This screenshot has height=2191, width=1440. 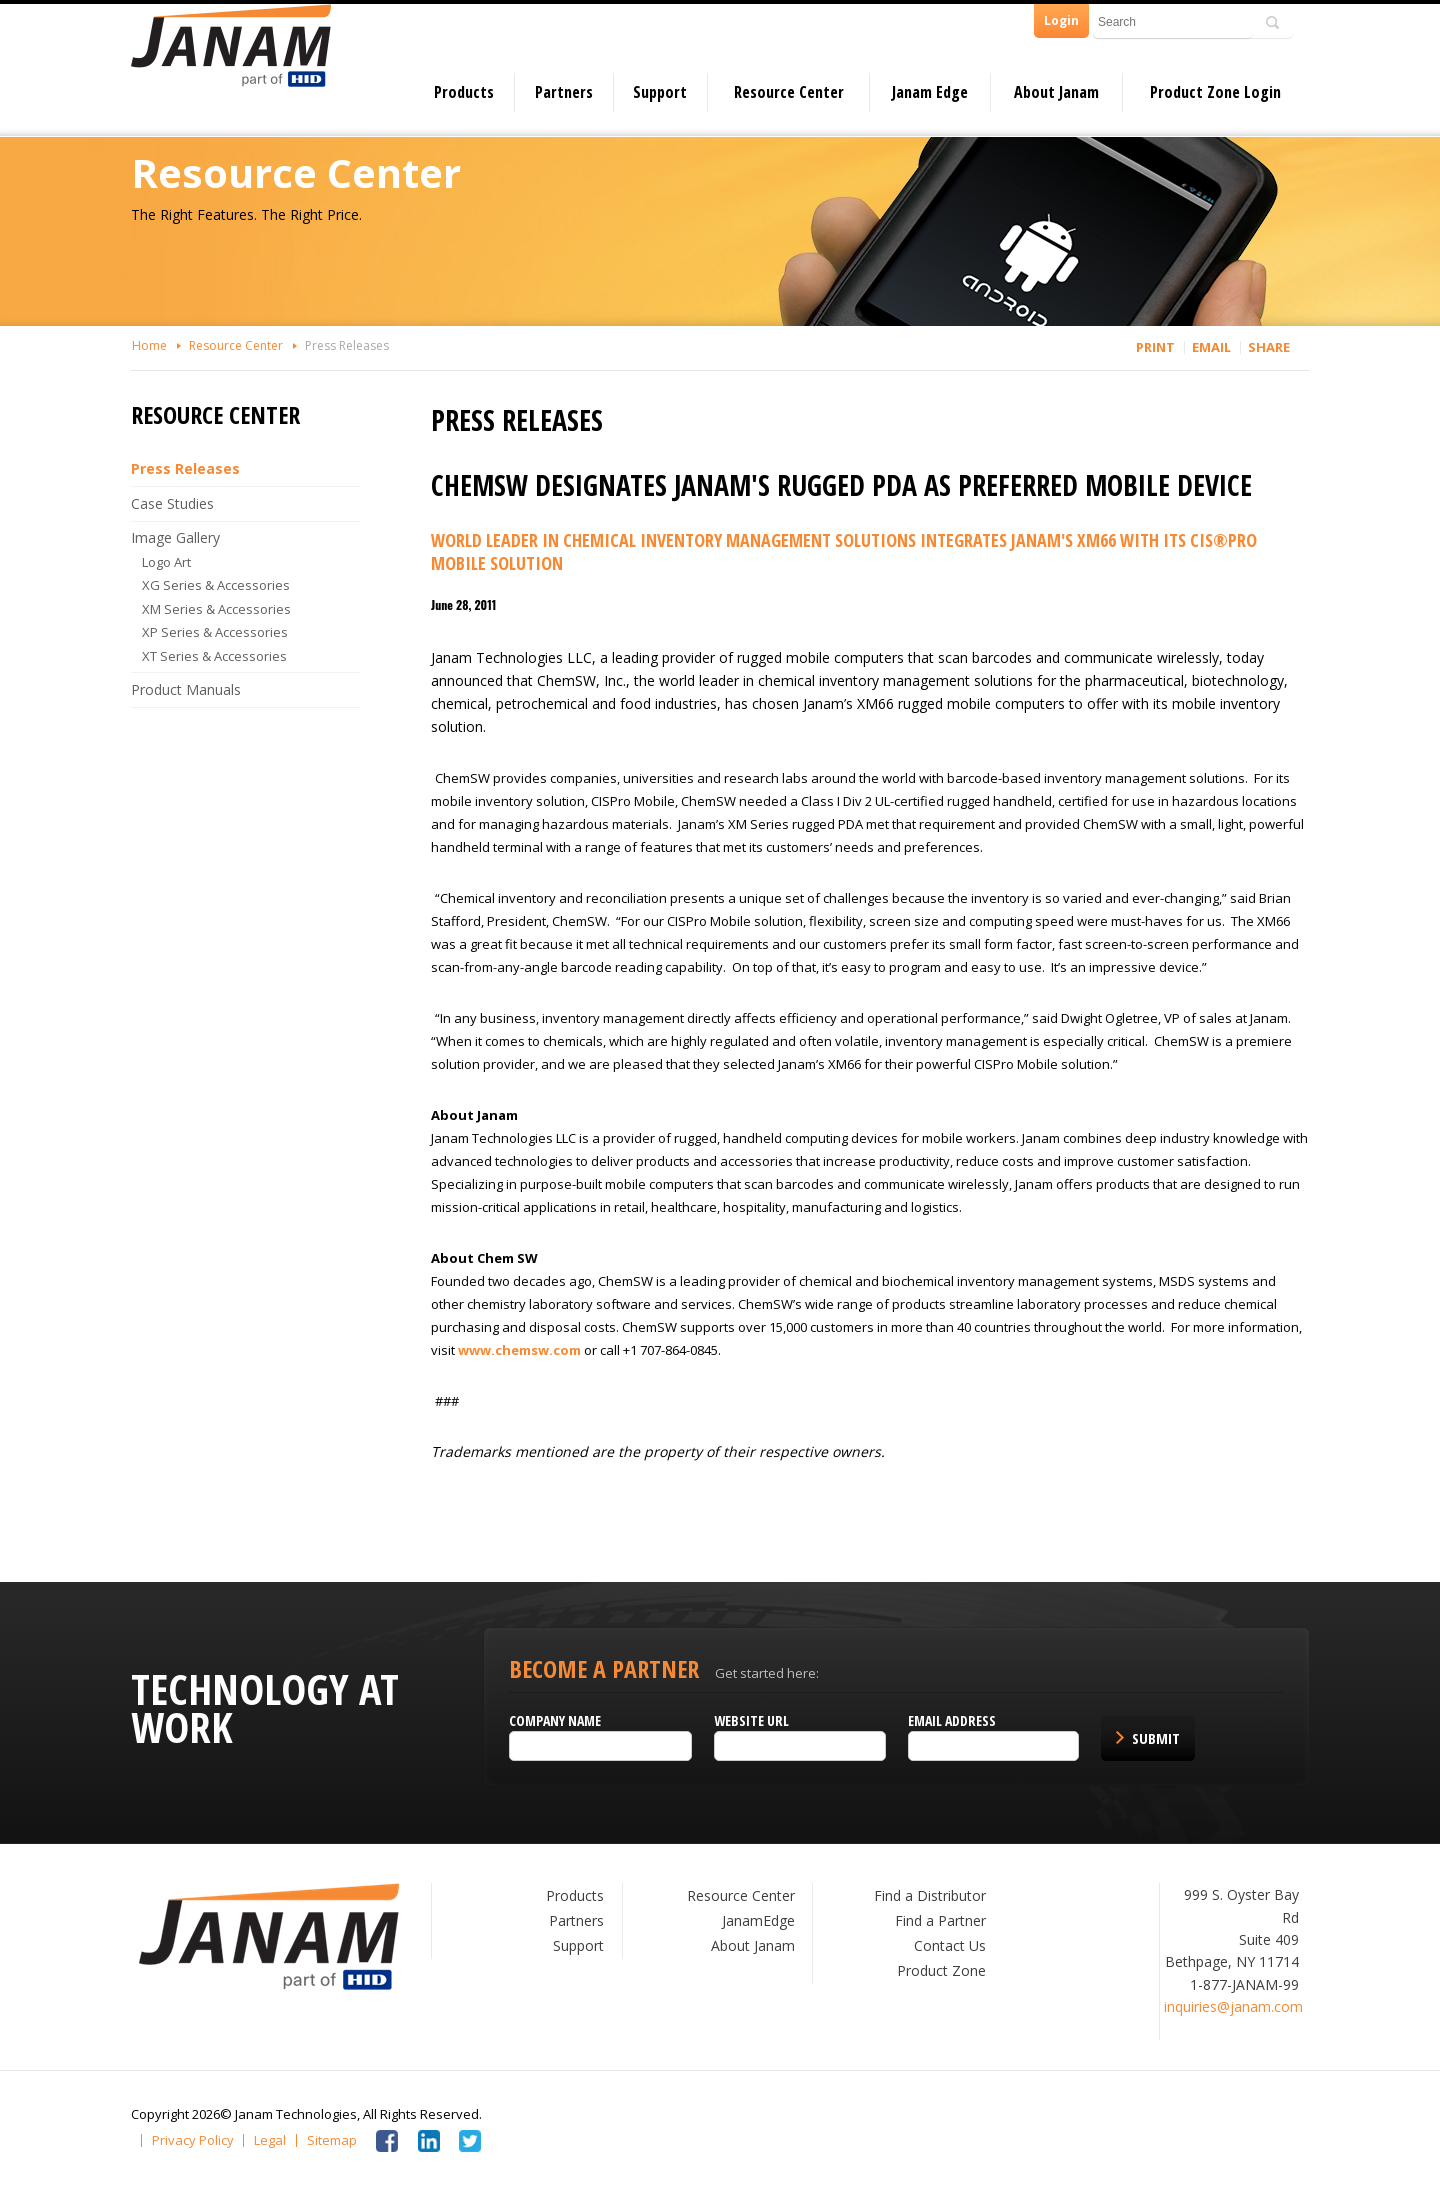 What do you see at coordinates (270, 2140) in the screenshot?
I see `Legal` at bounding box center [270, 2140].